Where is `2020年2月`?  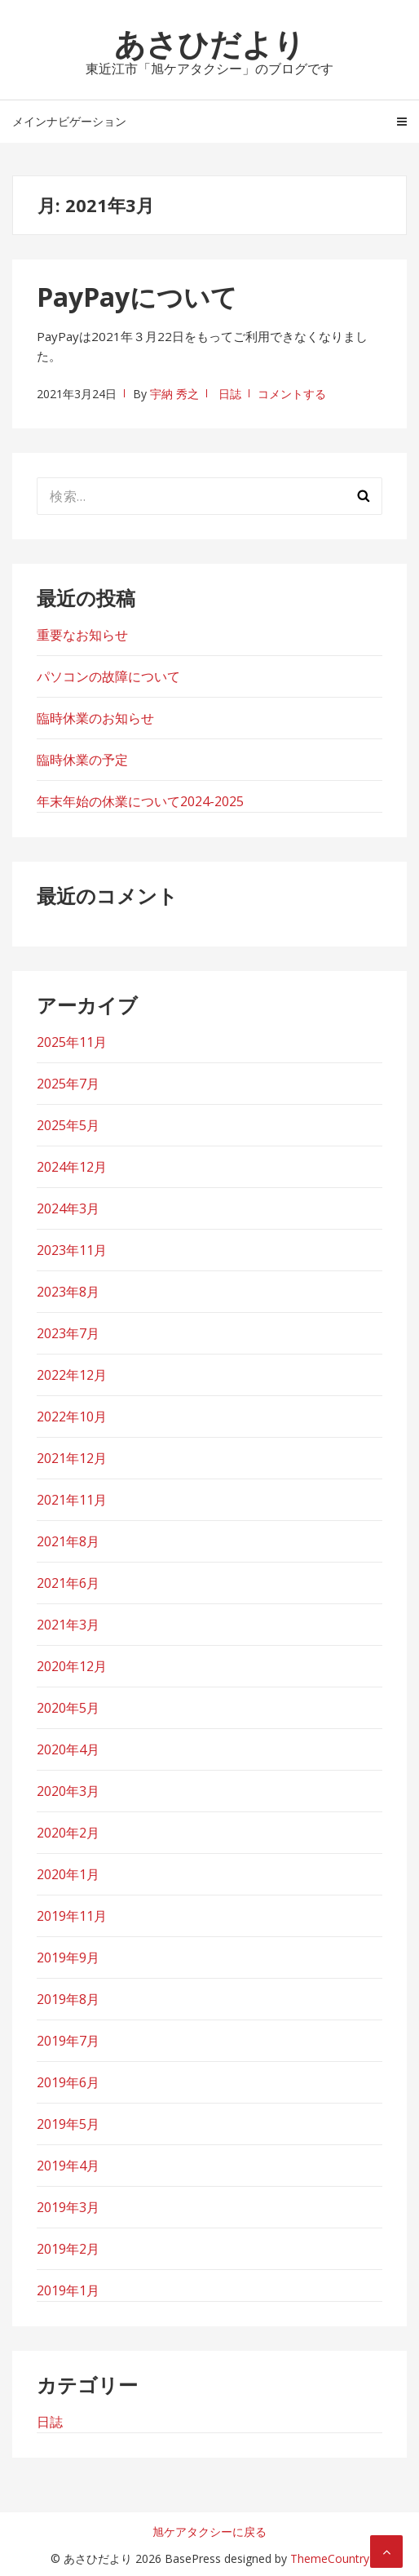
2020年2月 is located at coordinates (68, 1833).